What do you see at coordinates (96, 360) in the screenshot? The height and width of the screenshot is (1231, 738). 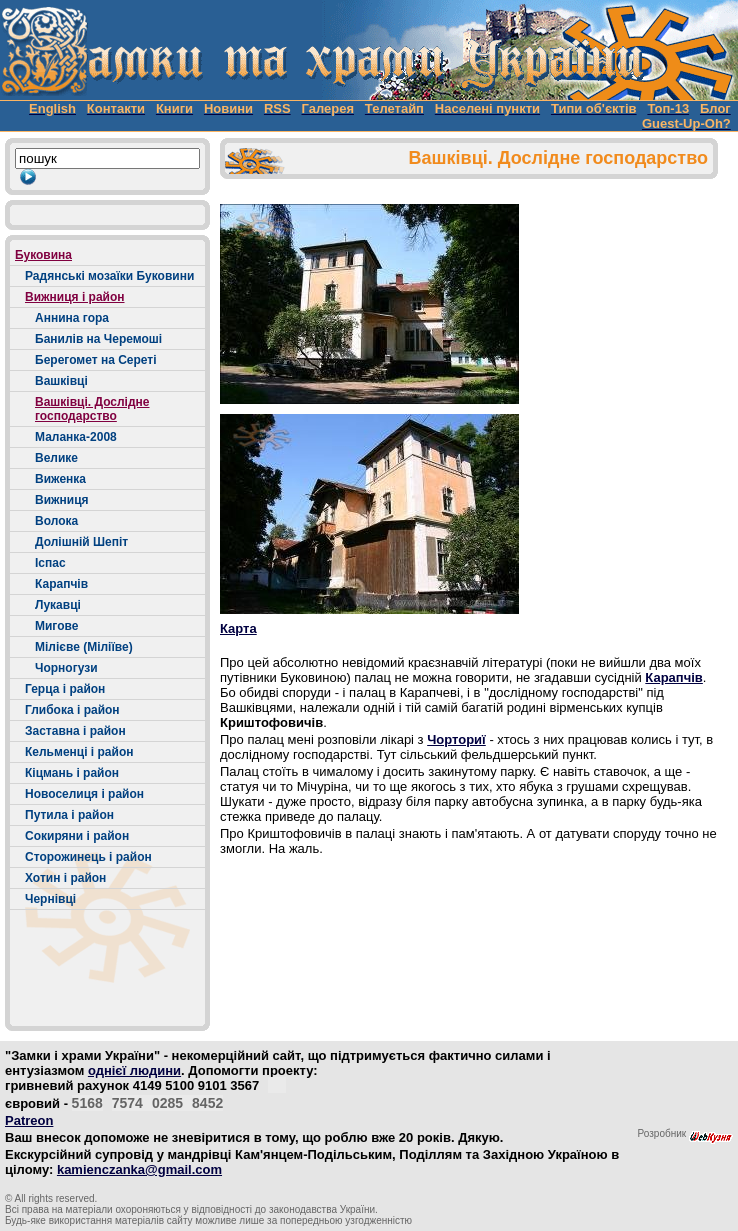 I see `Берегомет на Сереті` at bounding box center [96, 360].